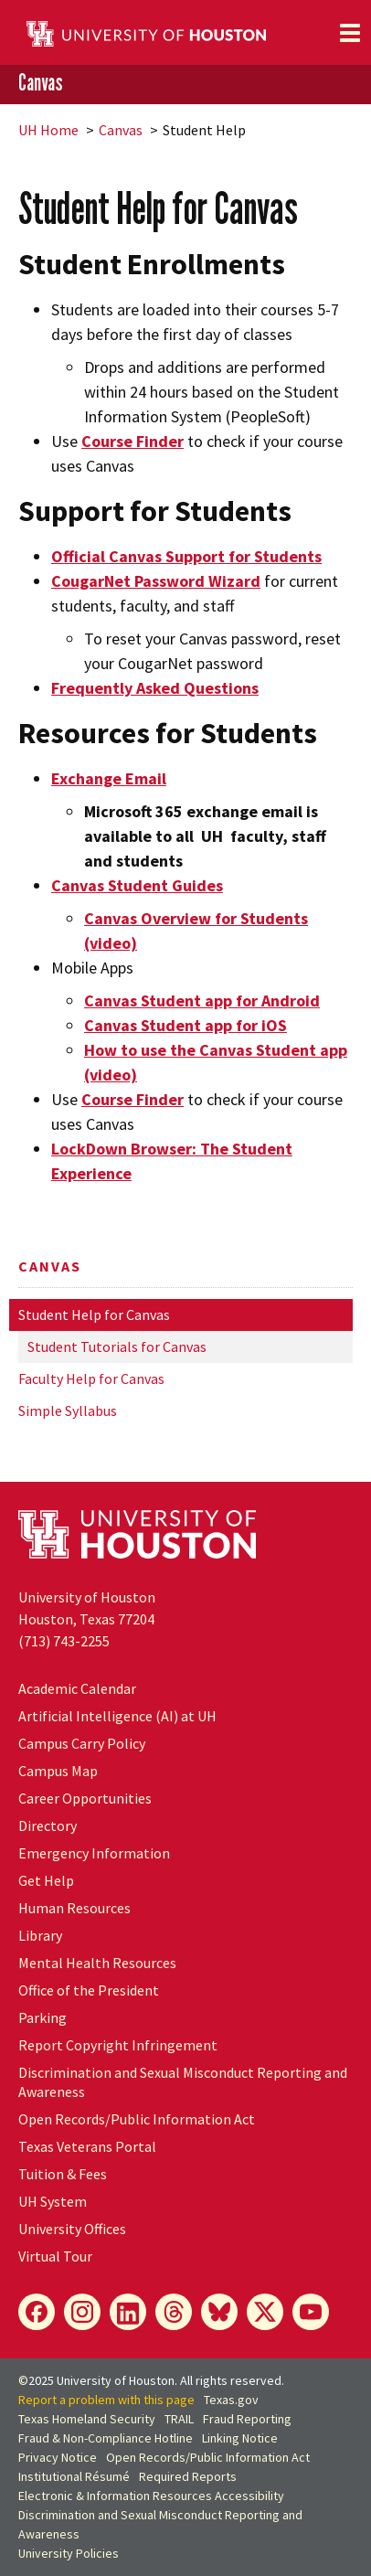 The image size is (371, 2576). What do you see at coordinates (106, 2399) in the screenshot?
I see `Report a problem with this page` at bounding box center [106, 2399].